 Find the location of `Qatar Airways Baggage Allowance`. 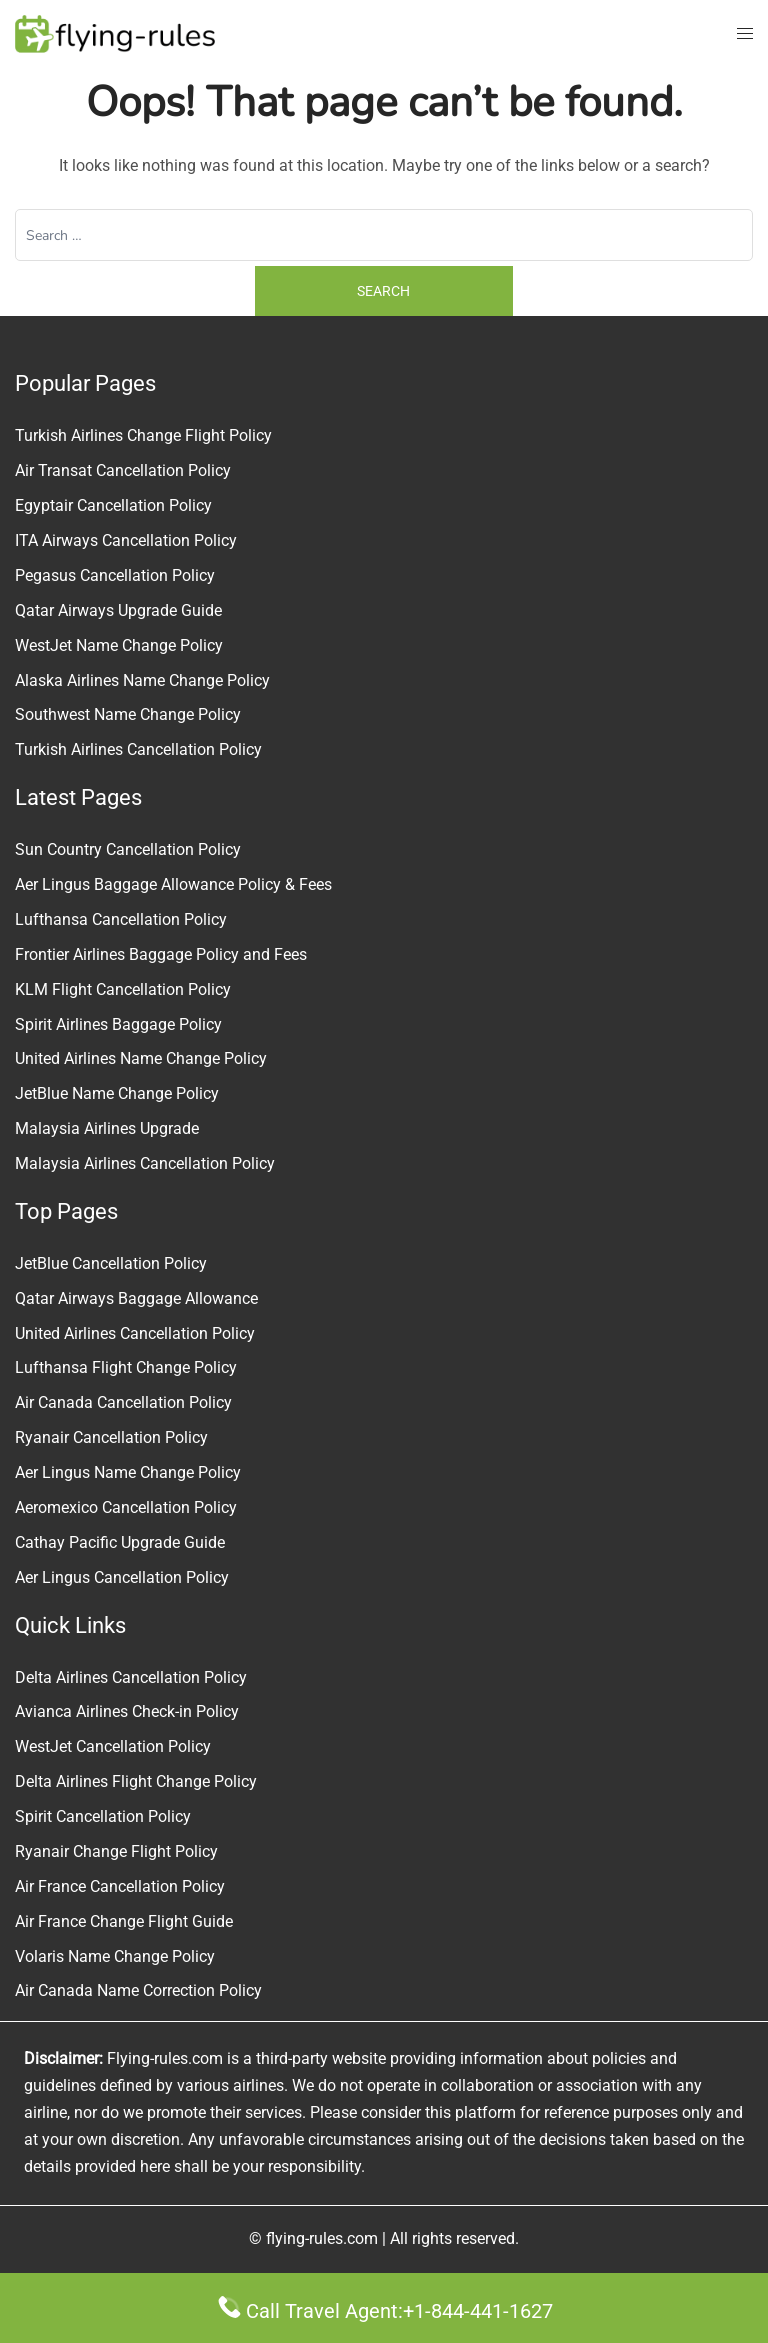

Qatar Airways Baggage Allowance is located at coordinates (136, 1298).